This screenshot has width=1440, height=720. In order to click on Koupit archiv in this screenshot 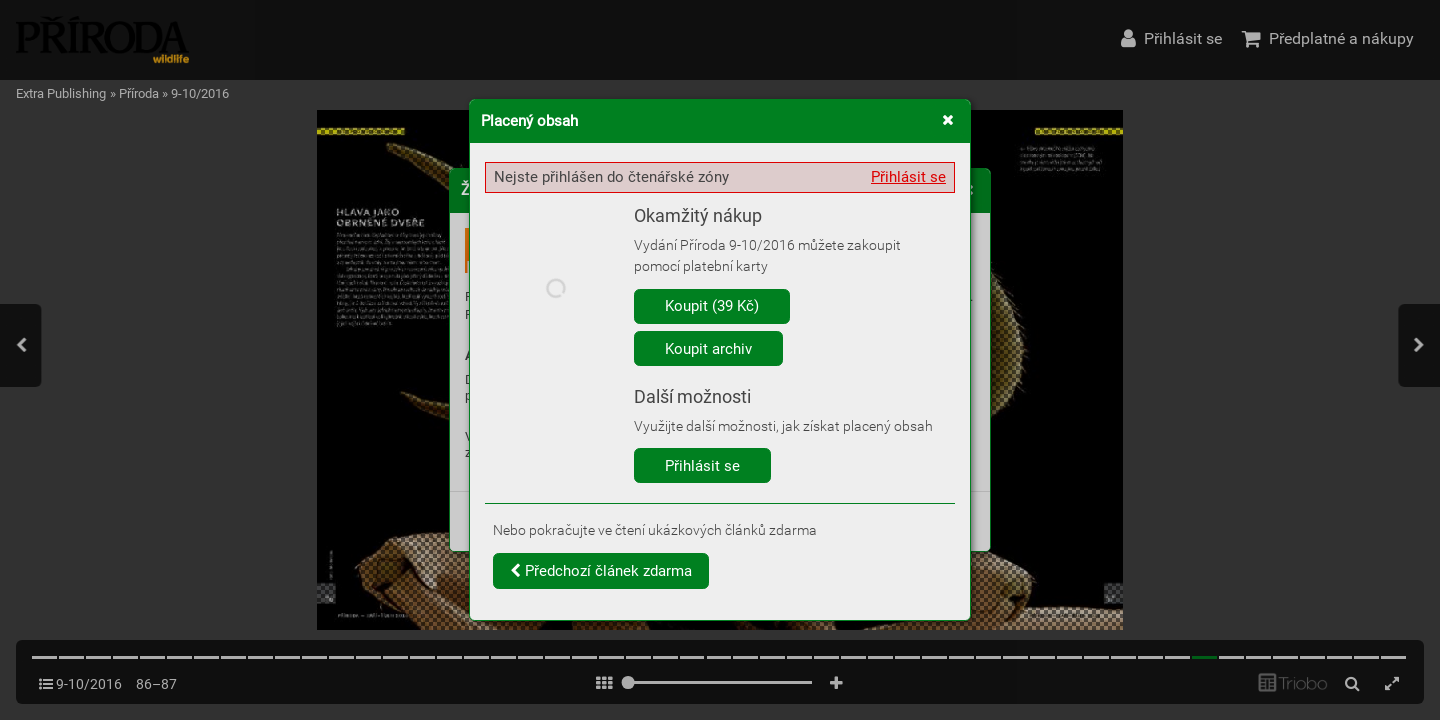, I will do `click(708, 349)`.